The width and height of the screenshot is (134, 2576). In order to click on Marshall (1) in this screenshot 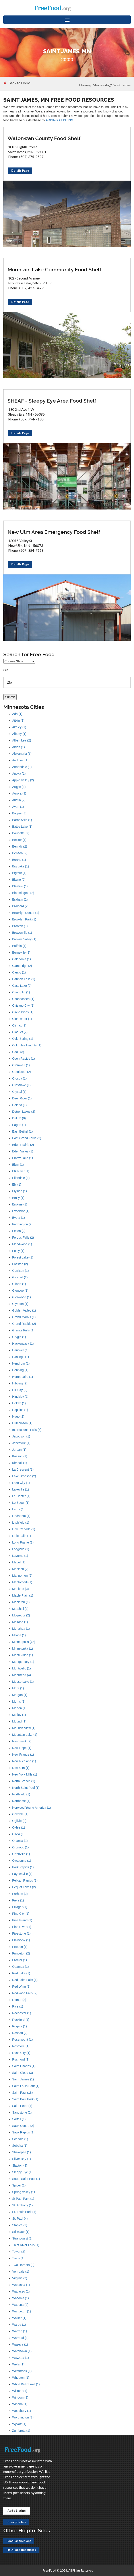, I will do `click(20, 1608)`.